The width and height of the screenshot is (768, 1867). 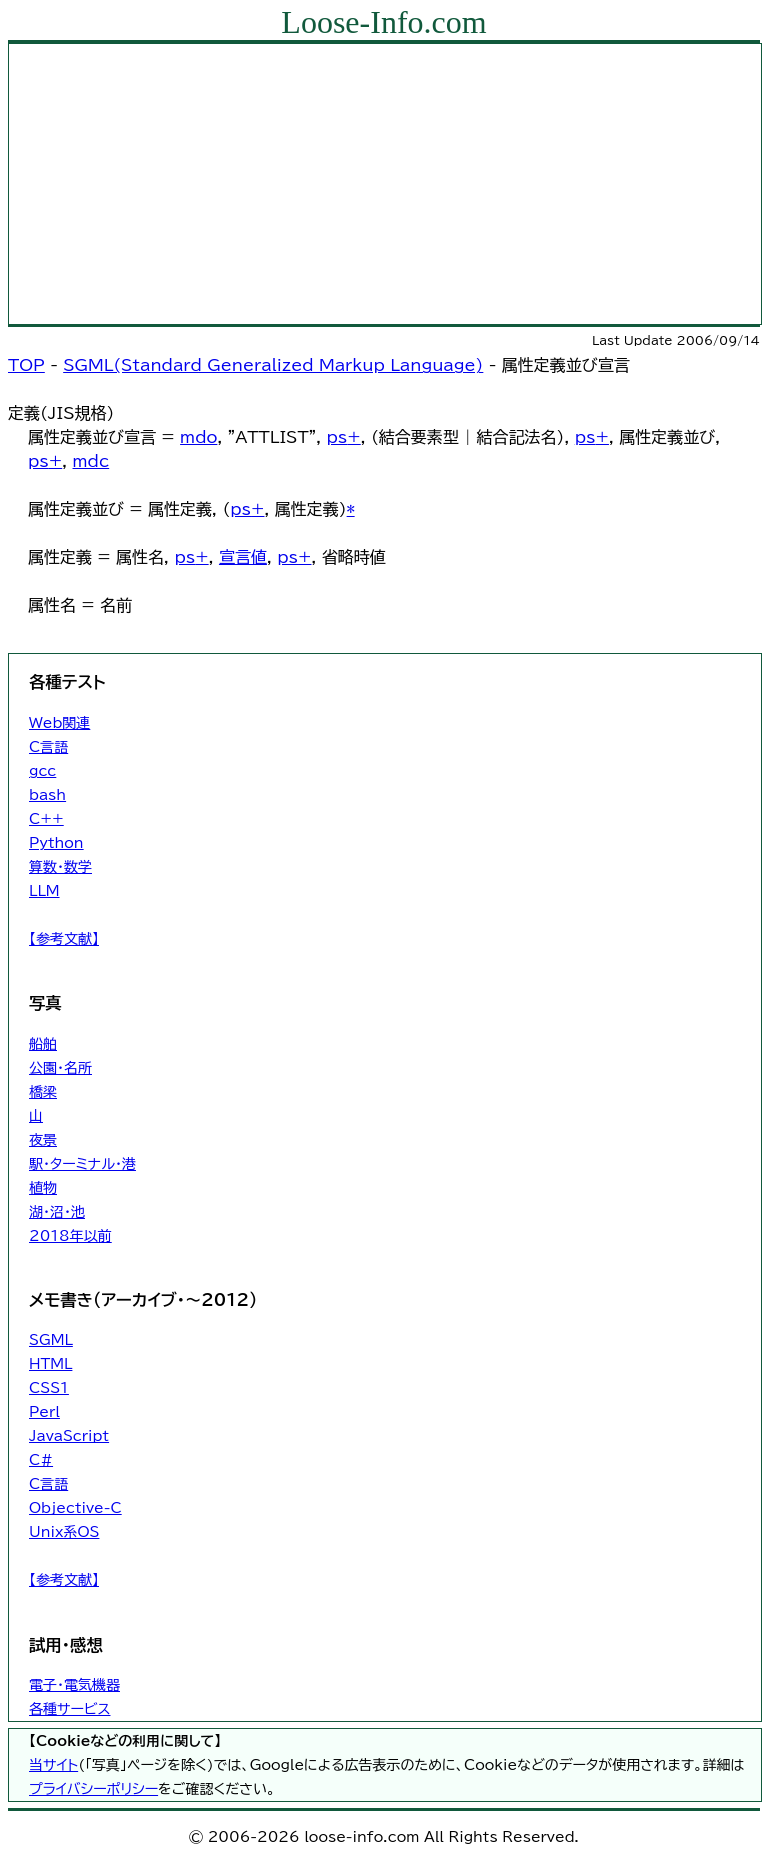 I want to click on 算数・数学, so click(x=60, y=867).